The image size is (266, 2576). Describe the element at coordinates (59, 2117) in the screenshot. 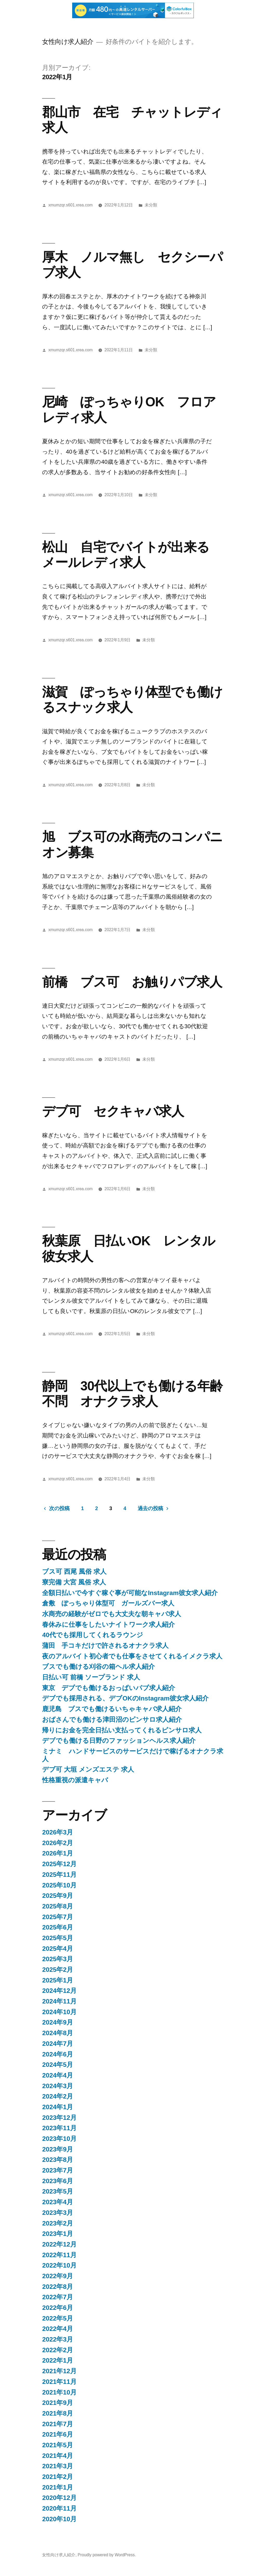

I see `2023年12月` at that location.